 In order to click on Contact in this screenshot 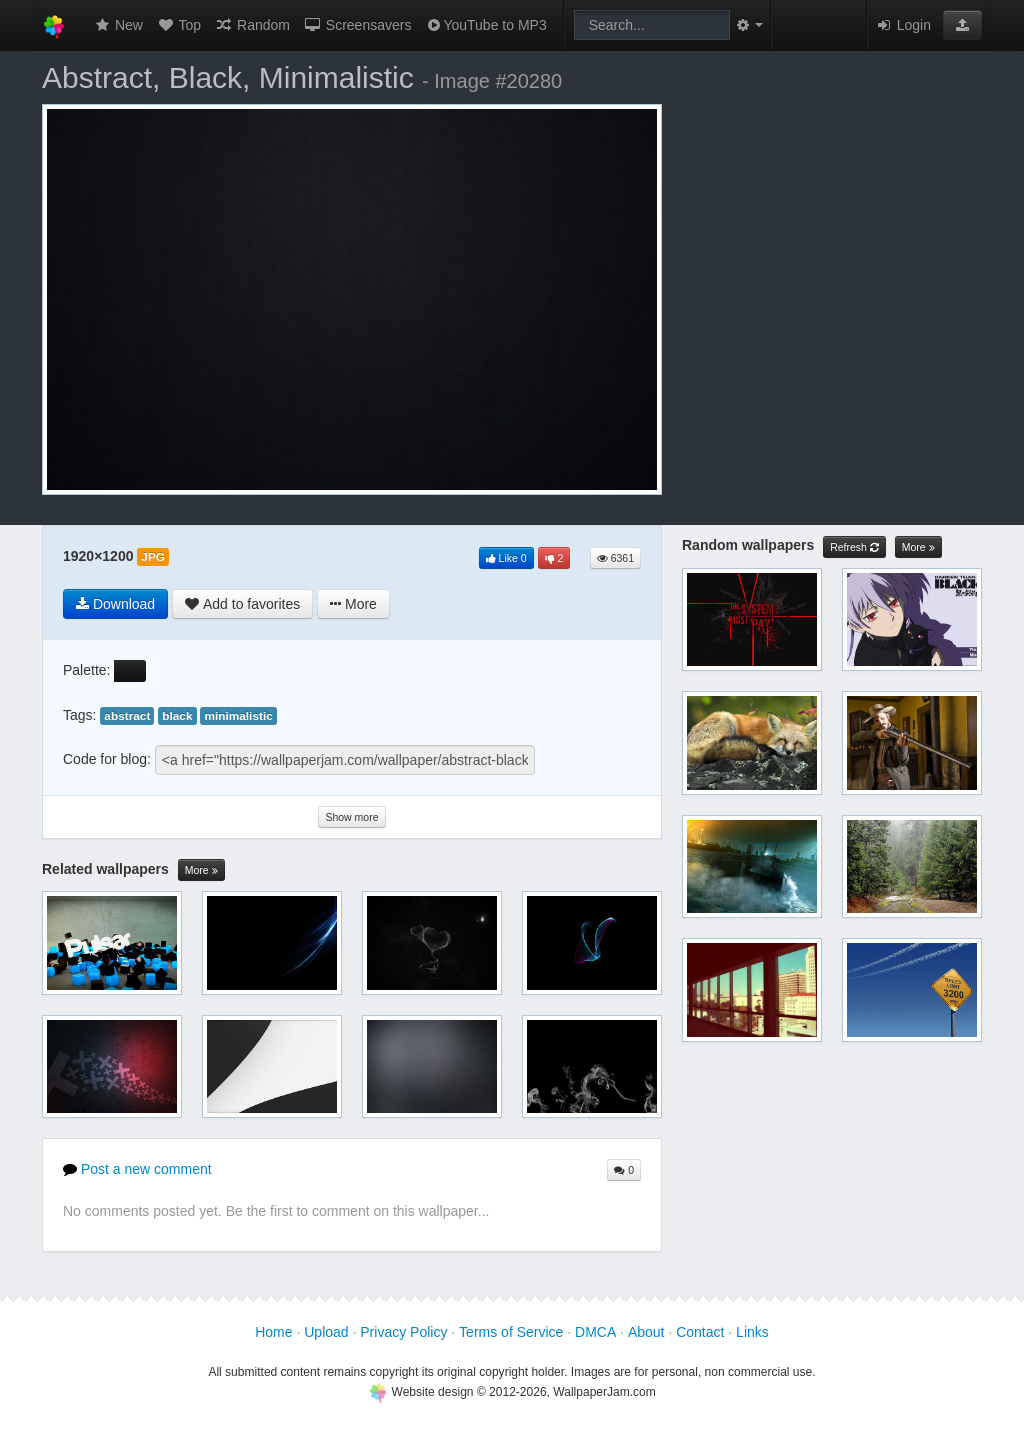, I will do `click(700, 1332)`.